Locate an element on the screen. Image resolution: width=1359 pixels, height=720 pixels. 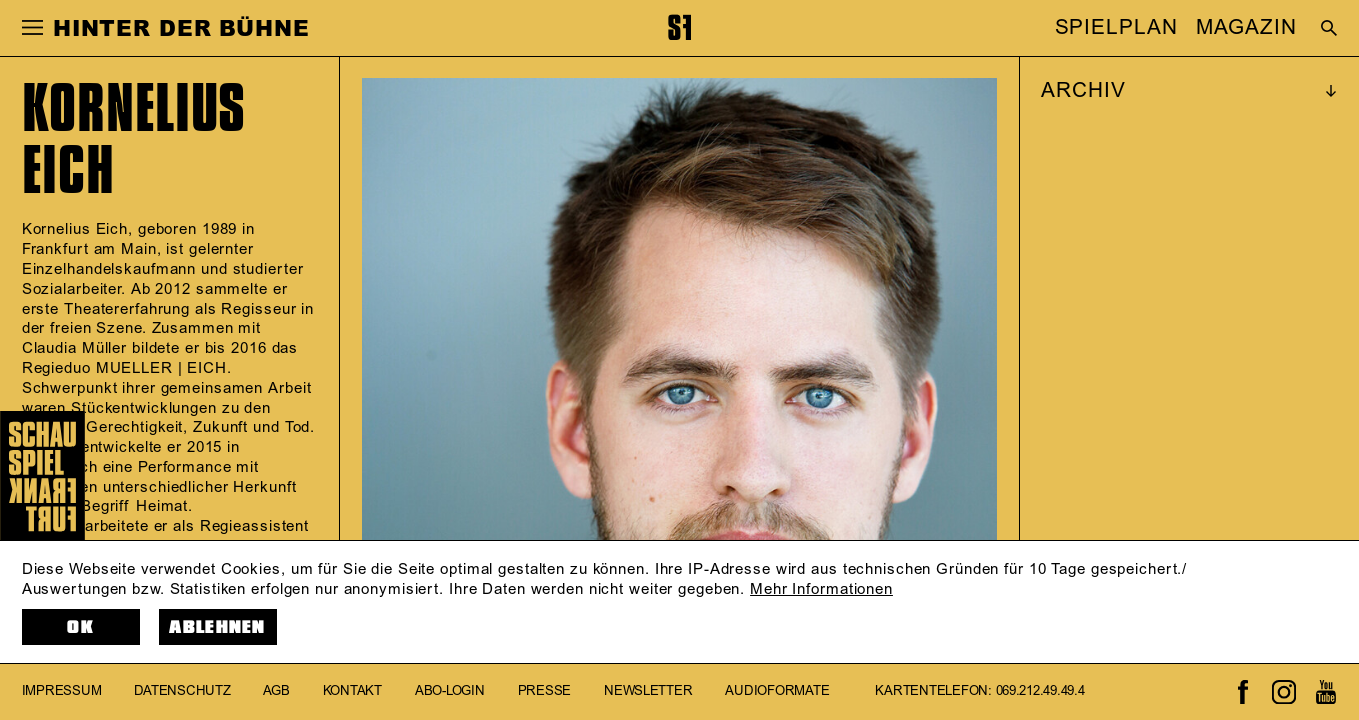
Mehr Informationen is located at coordinates (821, 589).